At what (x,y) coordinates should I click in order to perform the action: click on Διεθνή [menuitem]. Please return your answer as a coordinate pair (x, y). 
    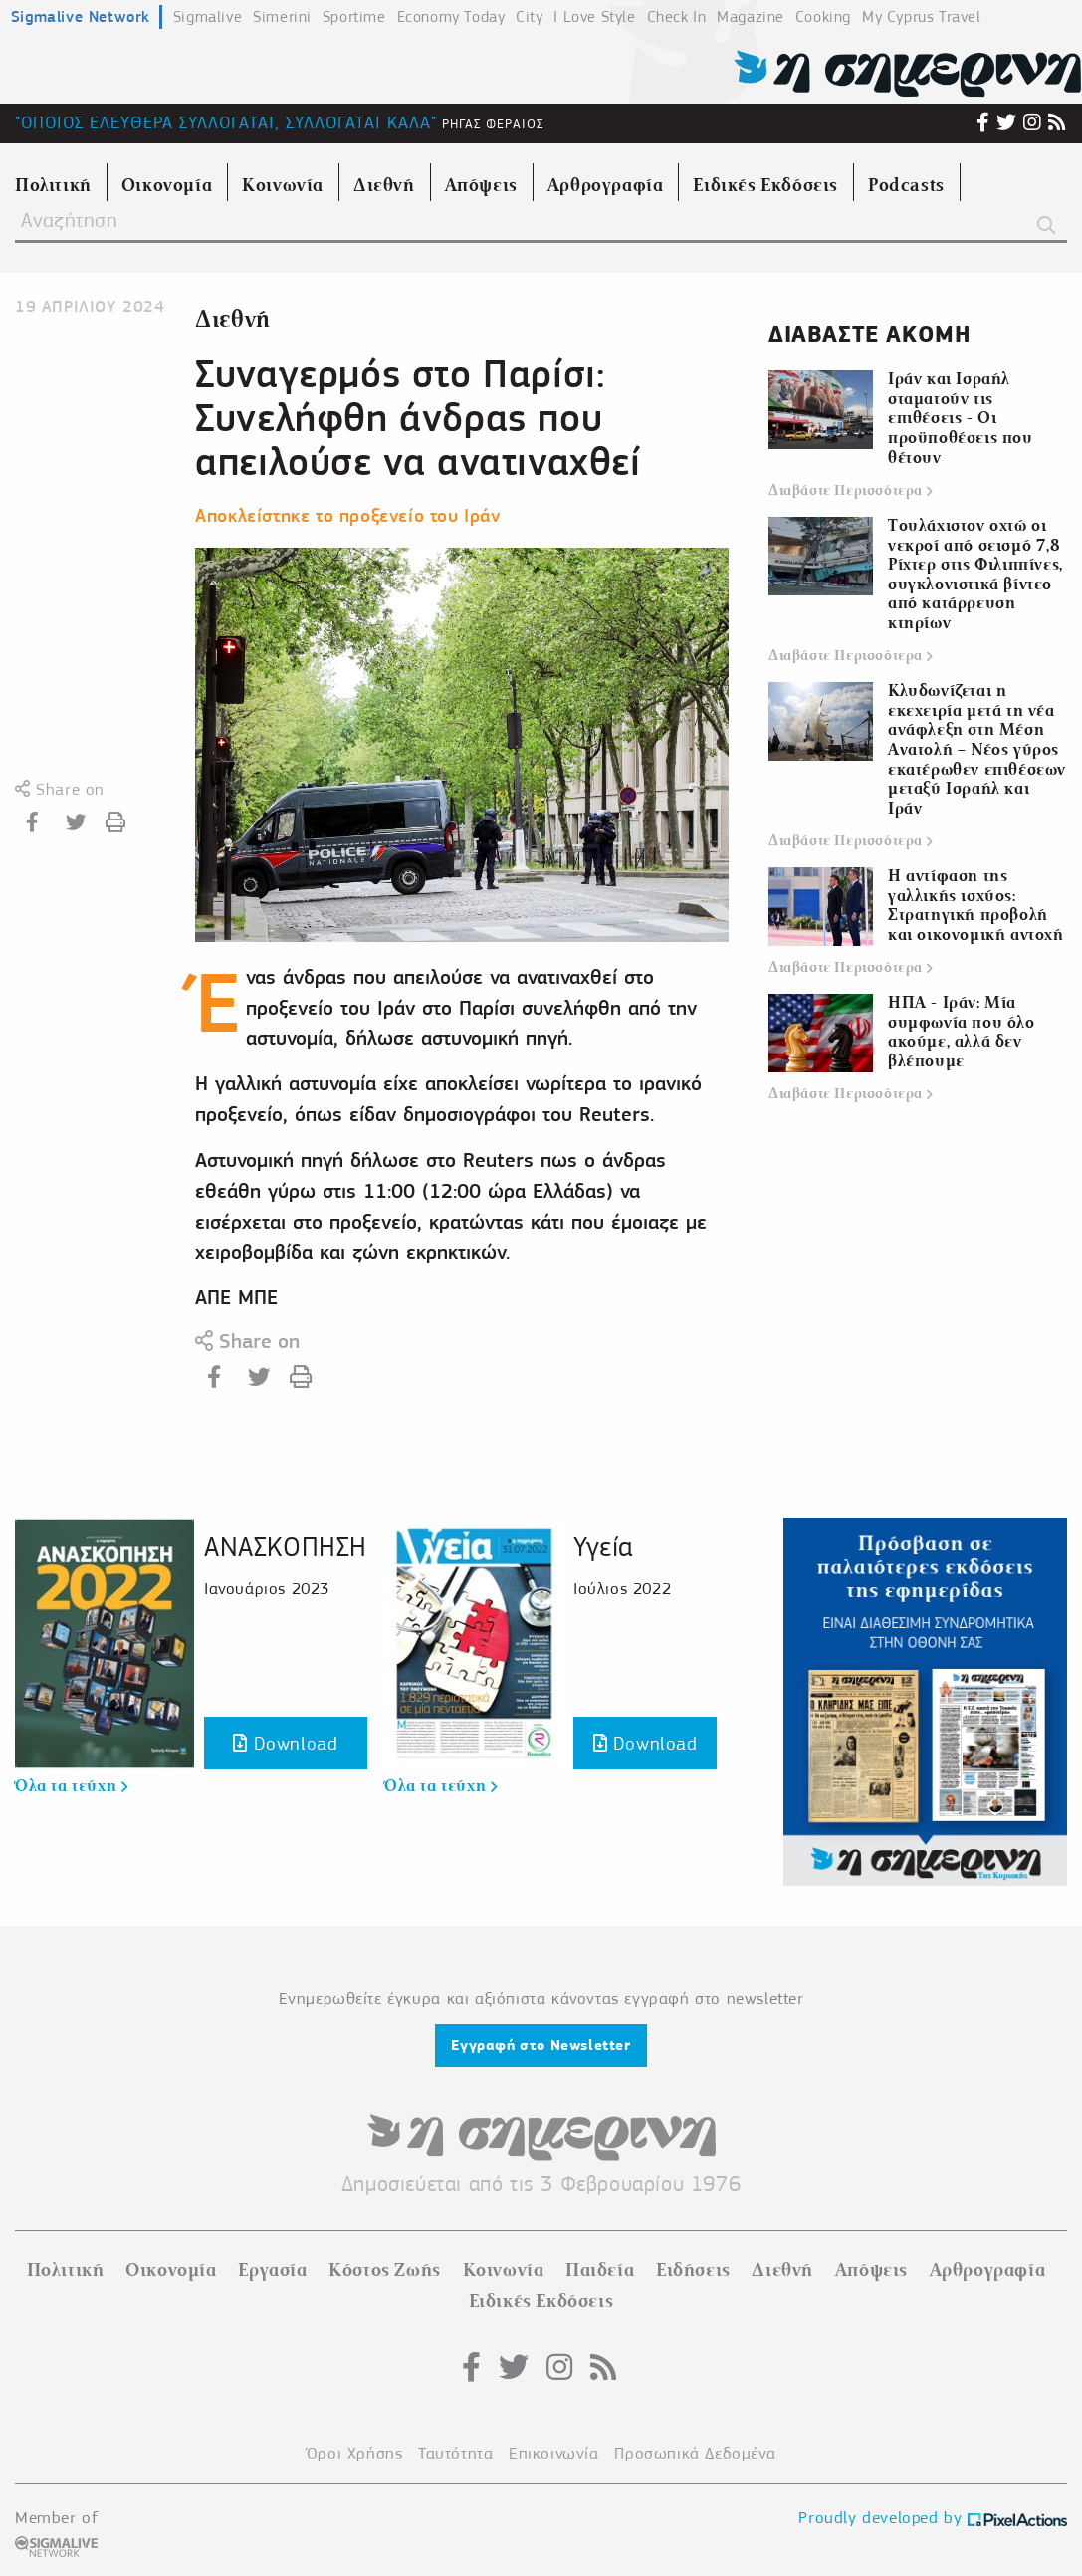
    Looking at the image, I should click on (384, 185).